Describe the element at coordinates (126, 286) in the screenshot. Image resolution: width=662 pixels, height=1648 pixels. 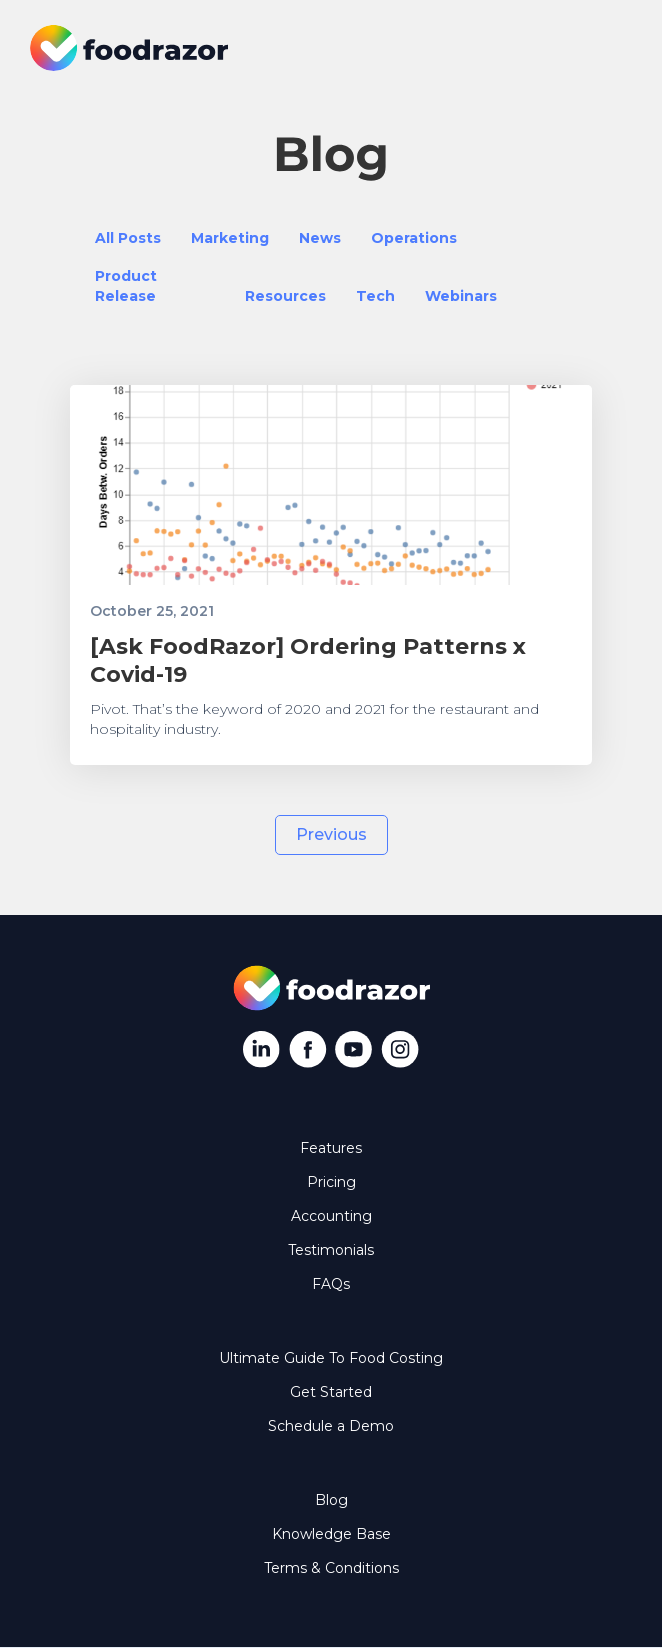
I see `Product Release` at that location.